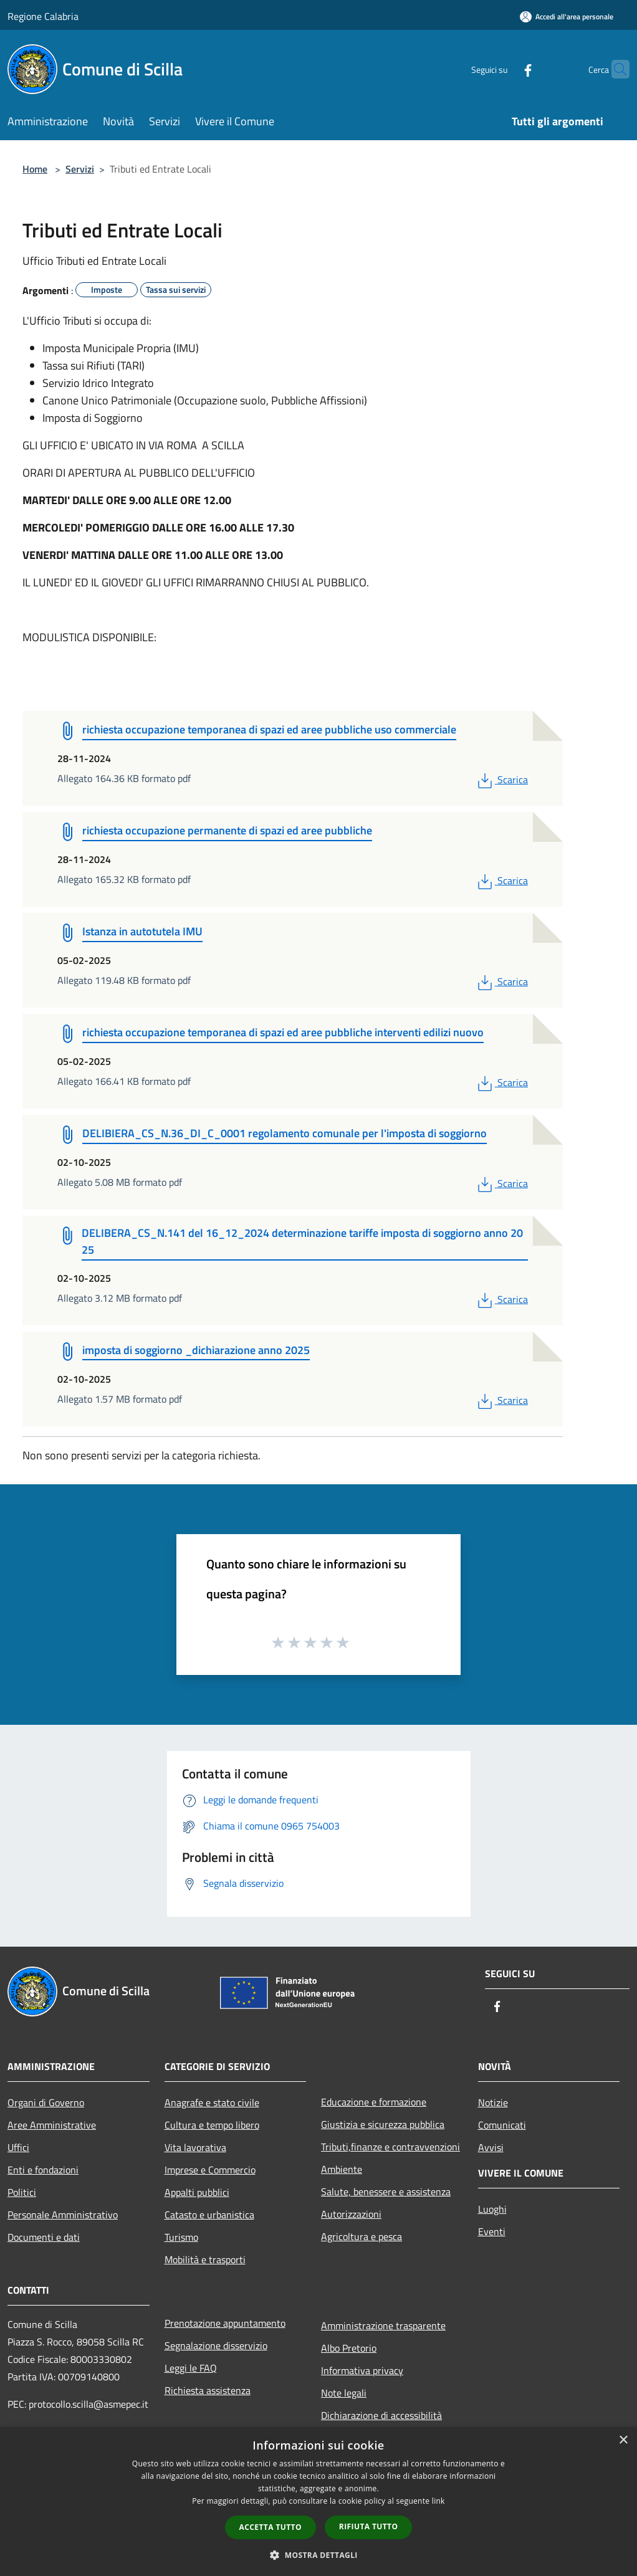 The height and width of the screenshot is (2576, 637). What do you see at coordinates (270, 2527) in the screenshot?
I see `Accetta tutto [button]` at bounding box center [270, 2527].